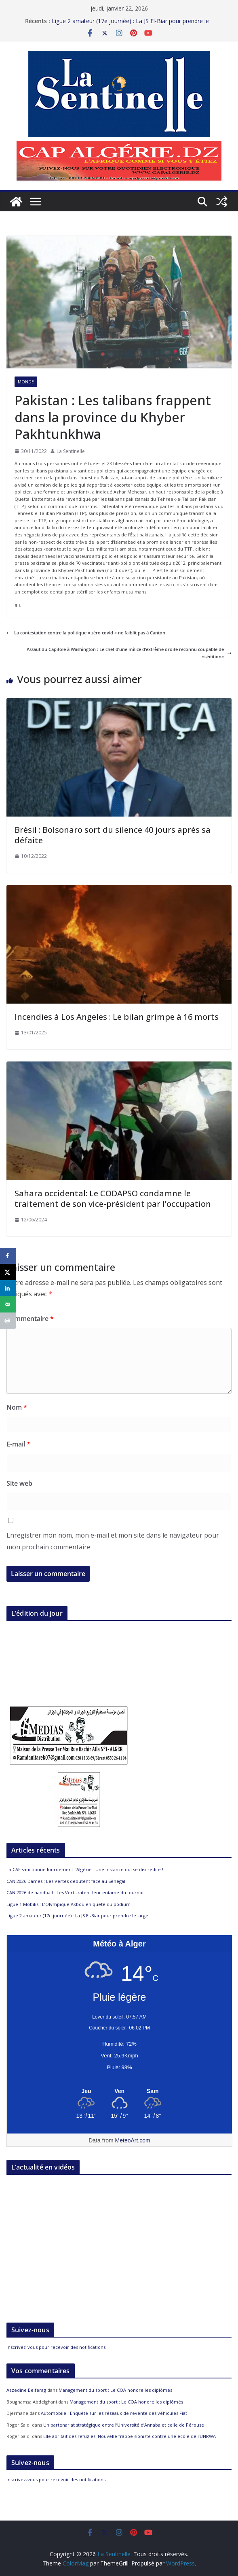  Describe the element at coordinates (129, 2436) in the screenshot. I see `Elle abritait des réfugiés: Nouvelle frappe sioniste contre une école de l’UNRWA` at that location.